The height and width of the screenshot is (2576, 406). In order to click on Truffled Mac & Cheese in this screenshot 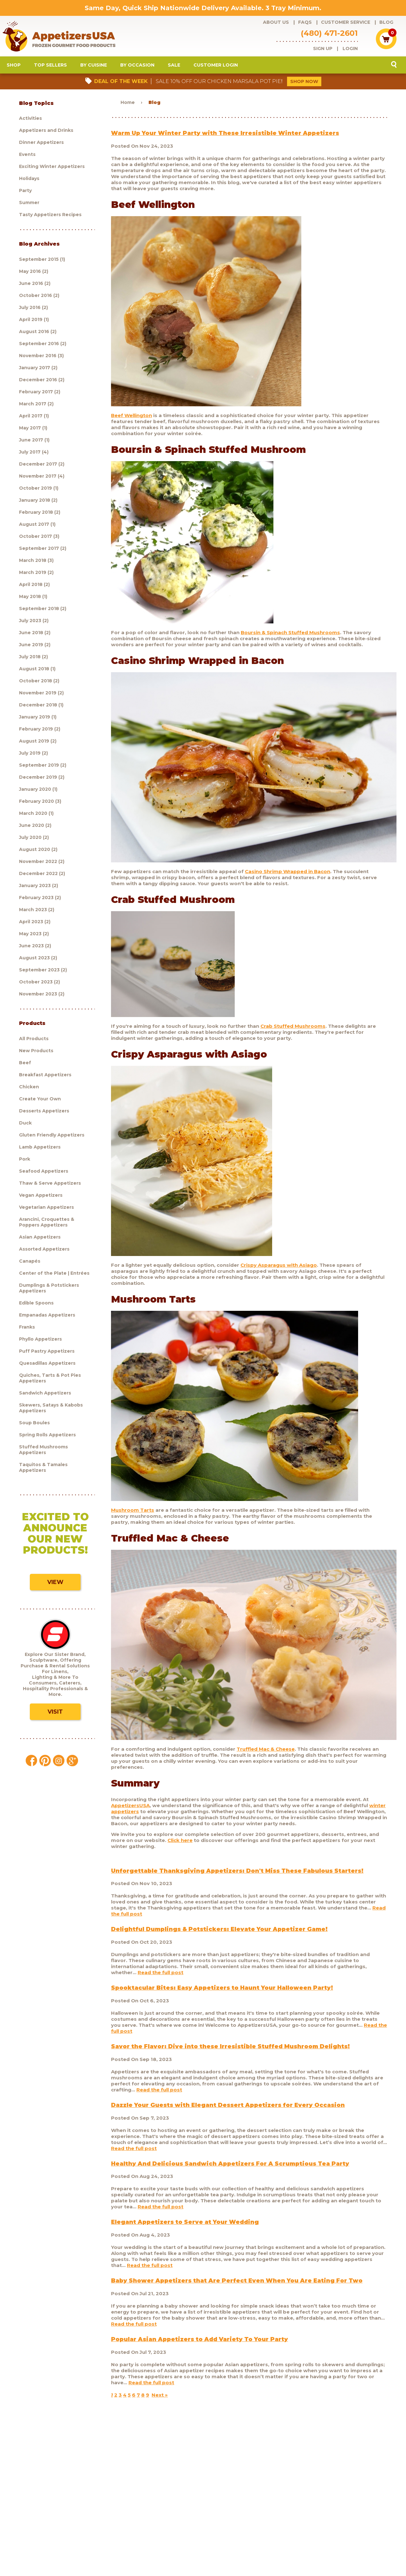, I will do `click(266, 1754)`.